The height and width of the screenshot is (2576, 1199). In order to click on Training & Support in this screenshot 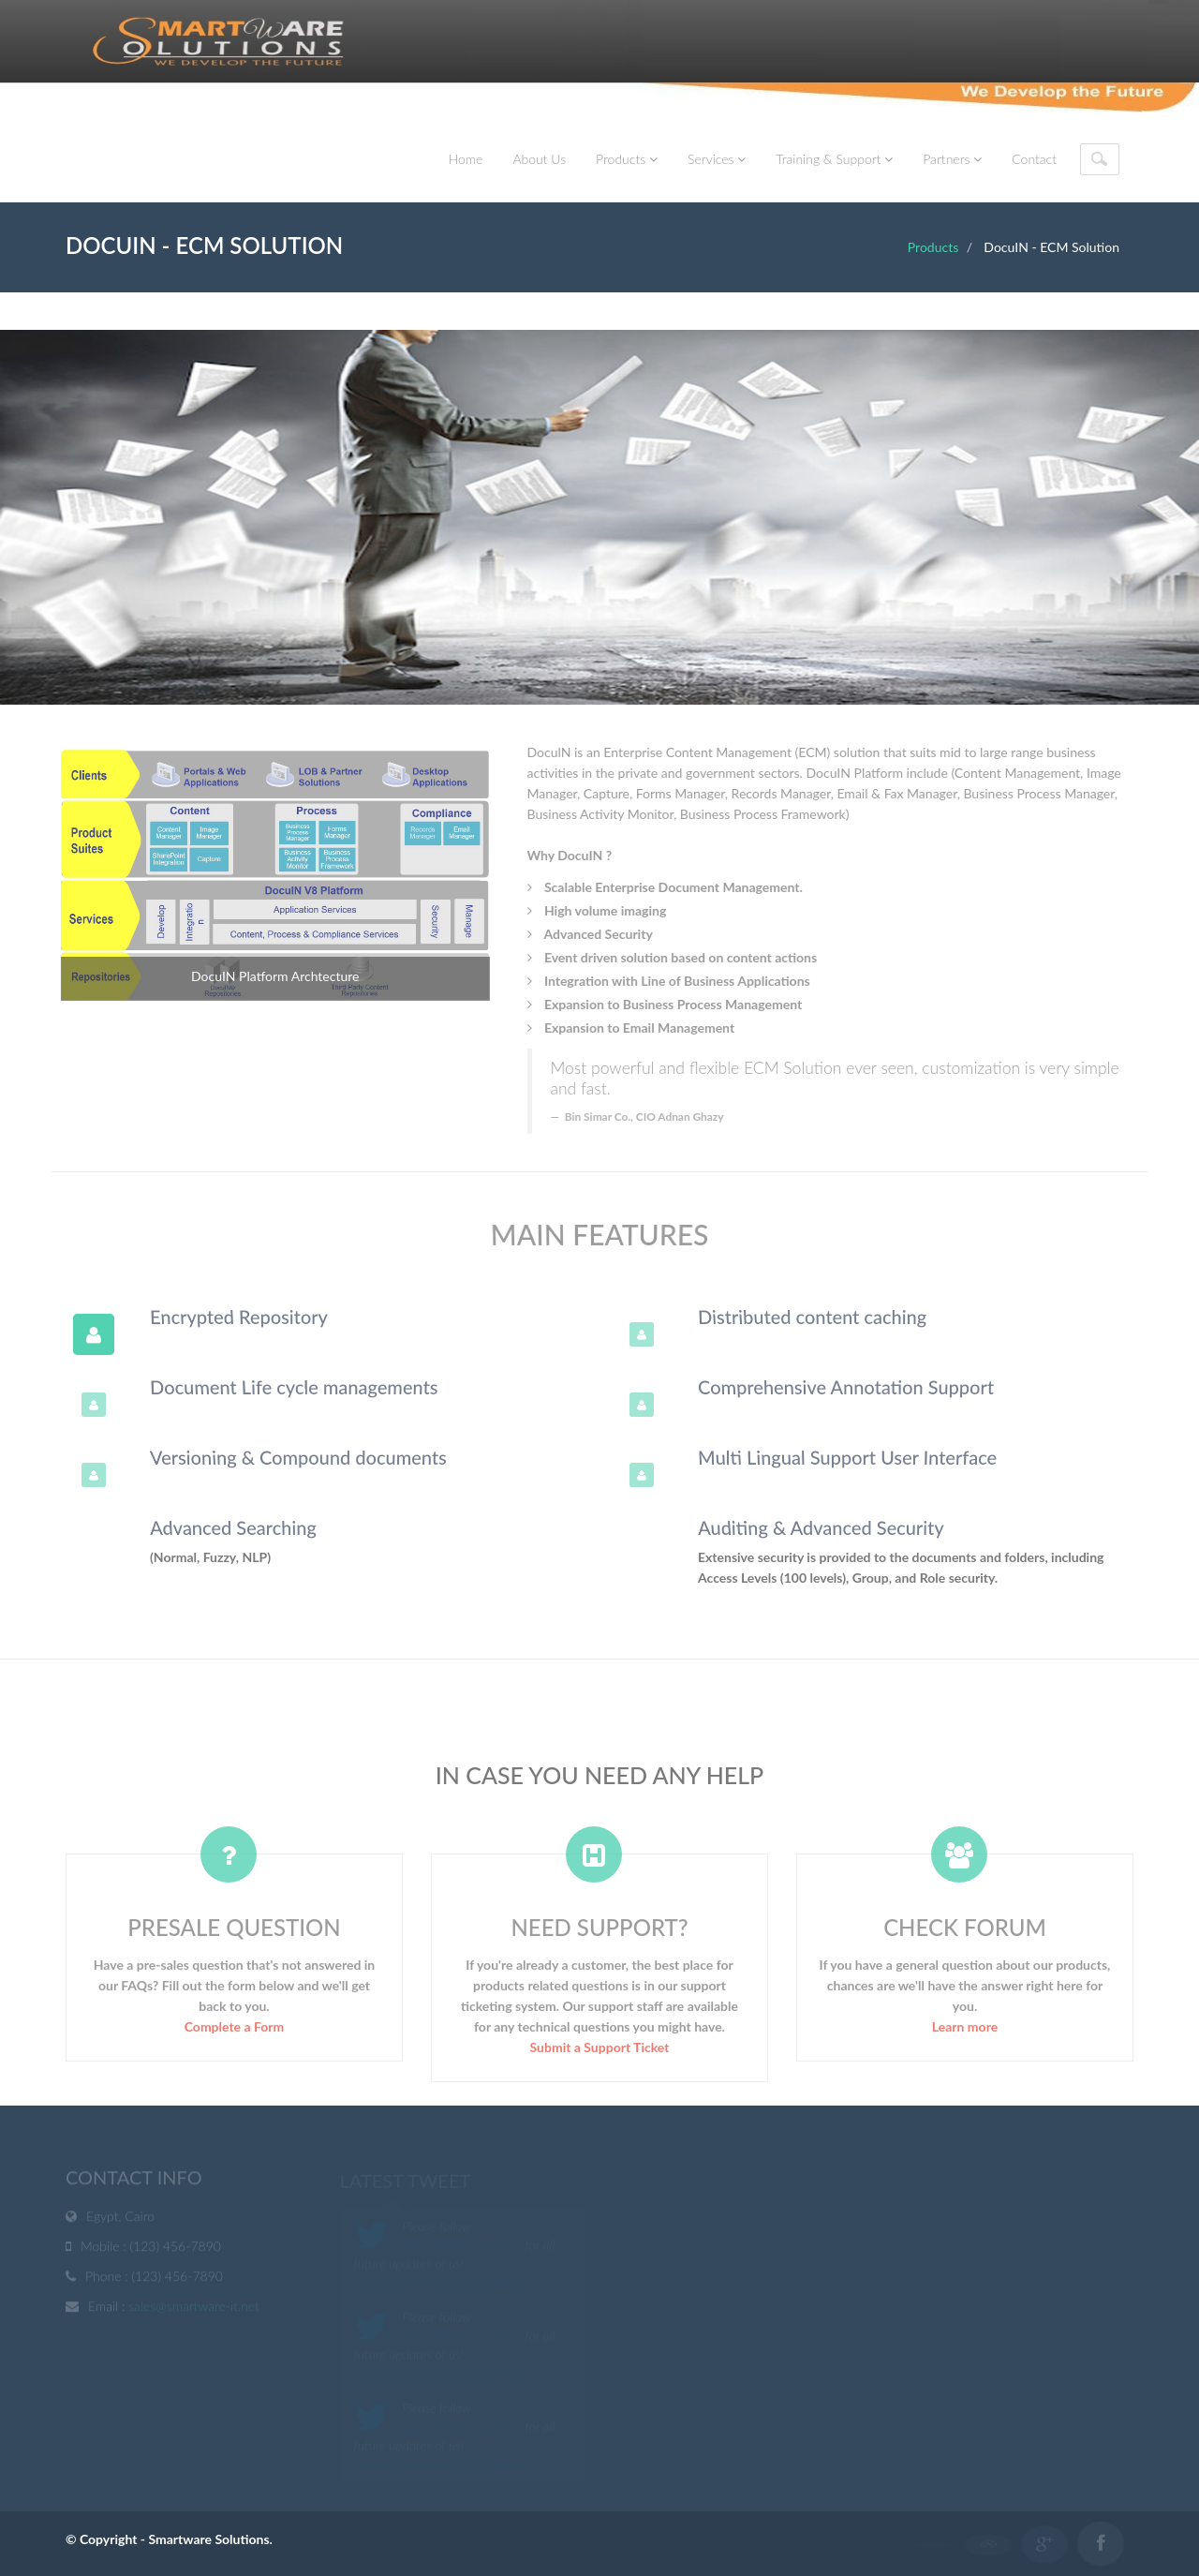, I will do `click(834, 159)`.